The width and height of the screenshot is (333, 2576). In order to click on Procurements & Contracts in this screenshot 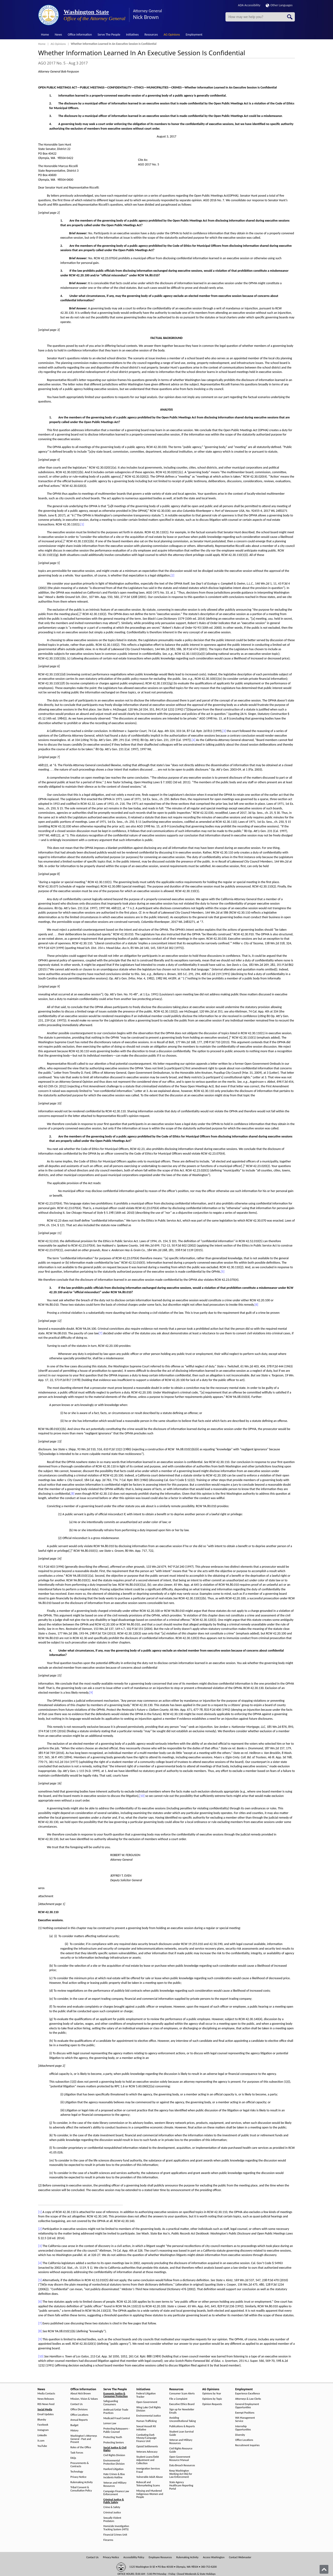, I will do `click(80, 2465)`.